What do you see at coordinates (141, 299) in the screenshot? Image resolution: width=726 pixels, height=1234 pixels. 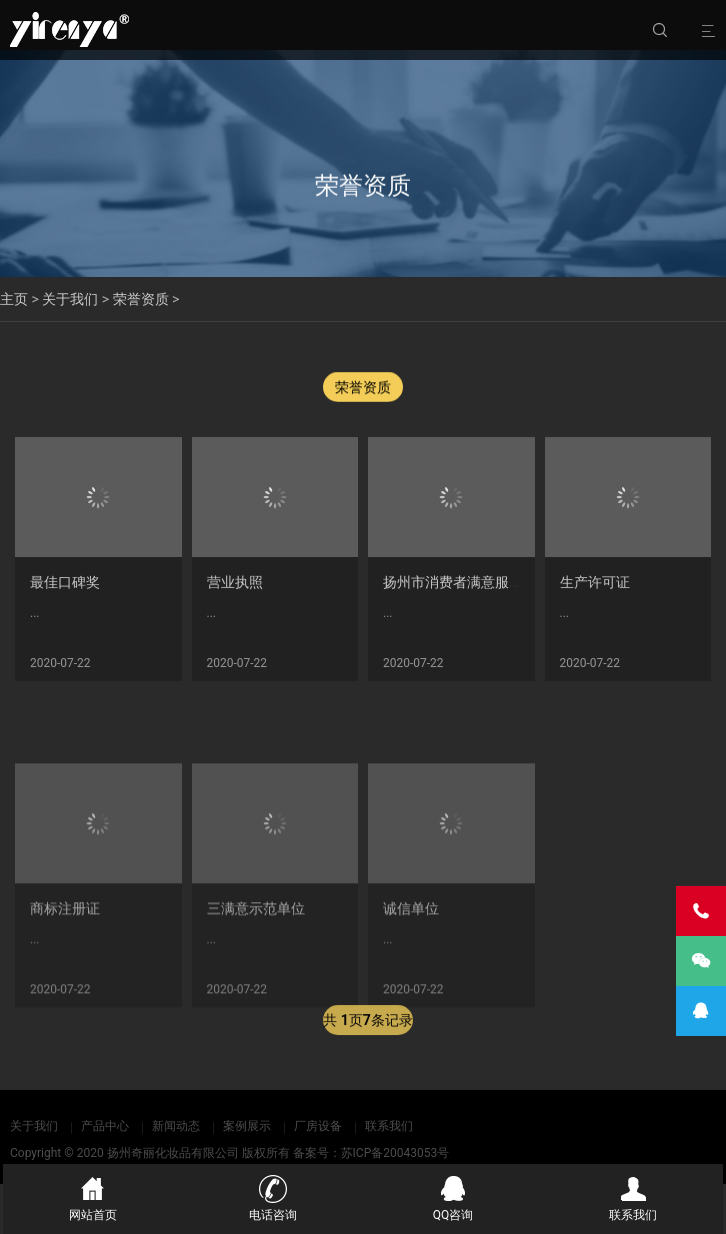 I see `荣誉资质` at bounding box center [141, 299].